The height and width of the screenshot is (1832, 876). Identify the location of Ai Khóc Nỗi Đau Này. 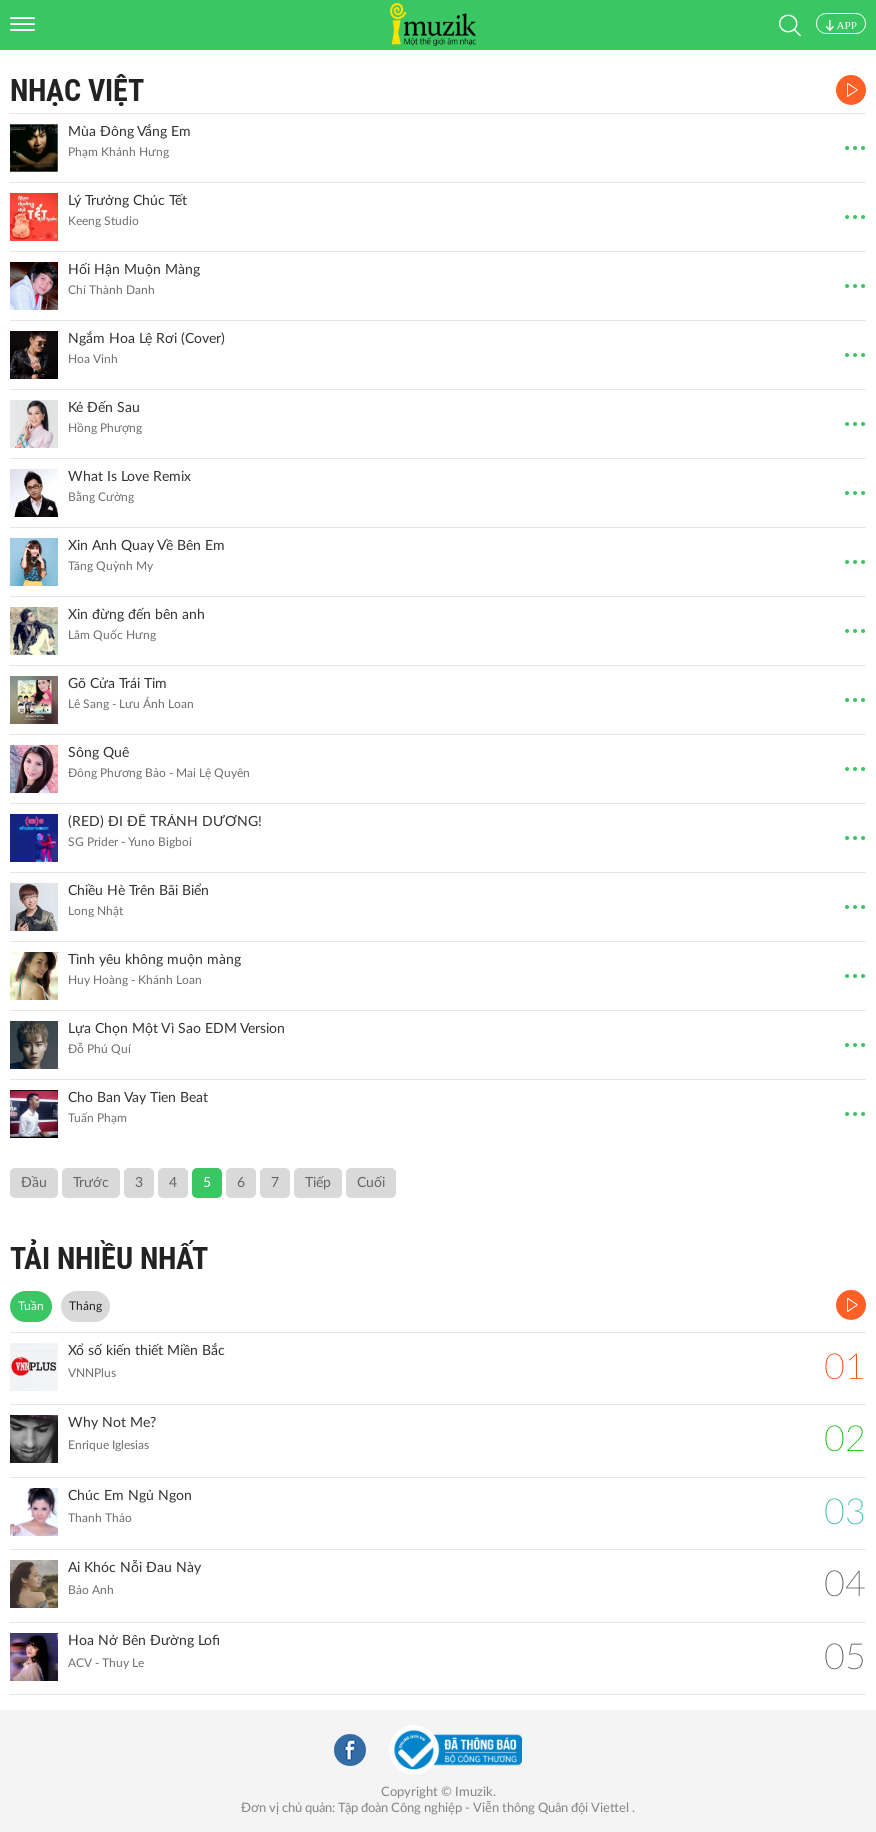
(134, 1568).